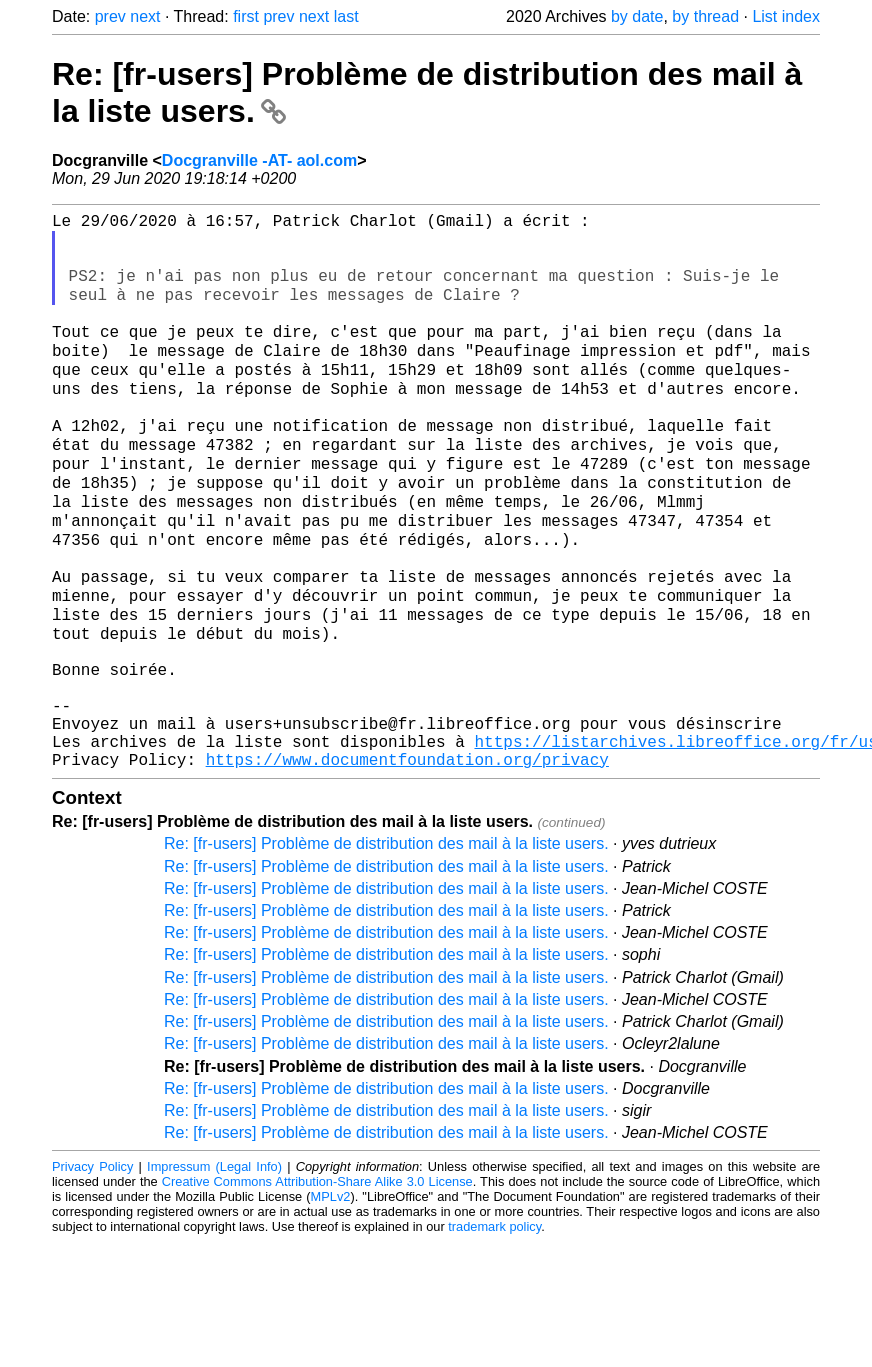 Image resolution: width=872 pixels, height=1367 pixels. What do you see at coordinates (786, 16) in the screenshot?
I see `List index` at bounding box center [786, 16].